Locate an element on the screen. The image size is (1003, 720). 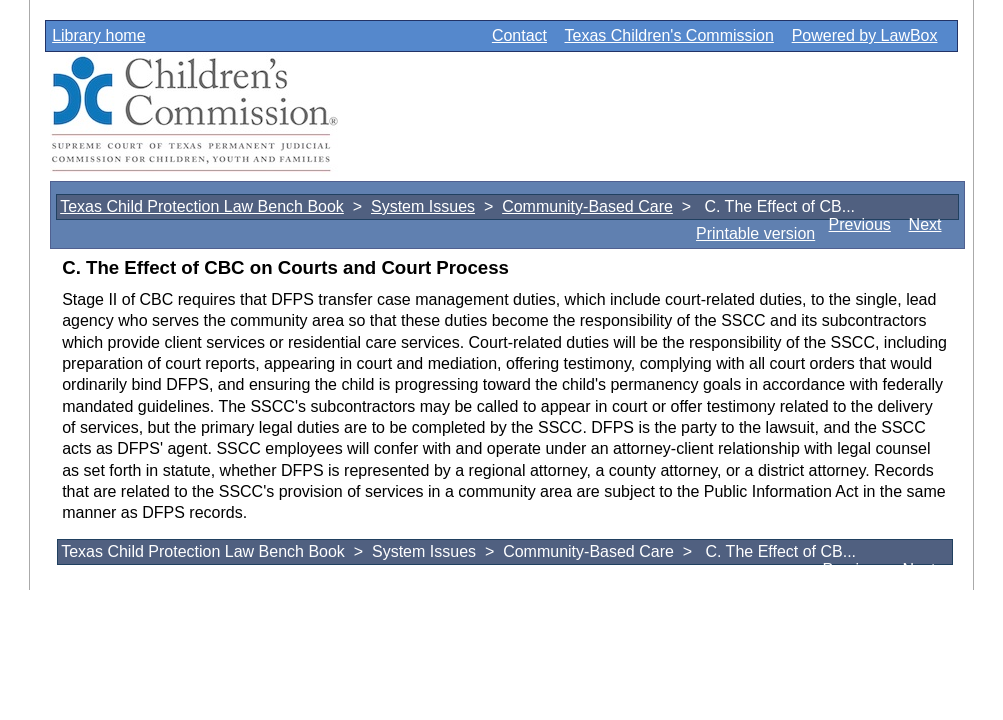
Texas Child Protection Law Bench Book is located at coordinates (202, 206).